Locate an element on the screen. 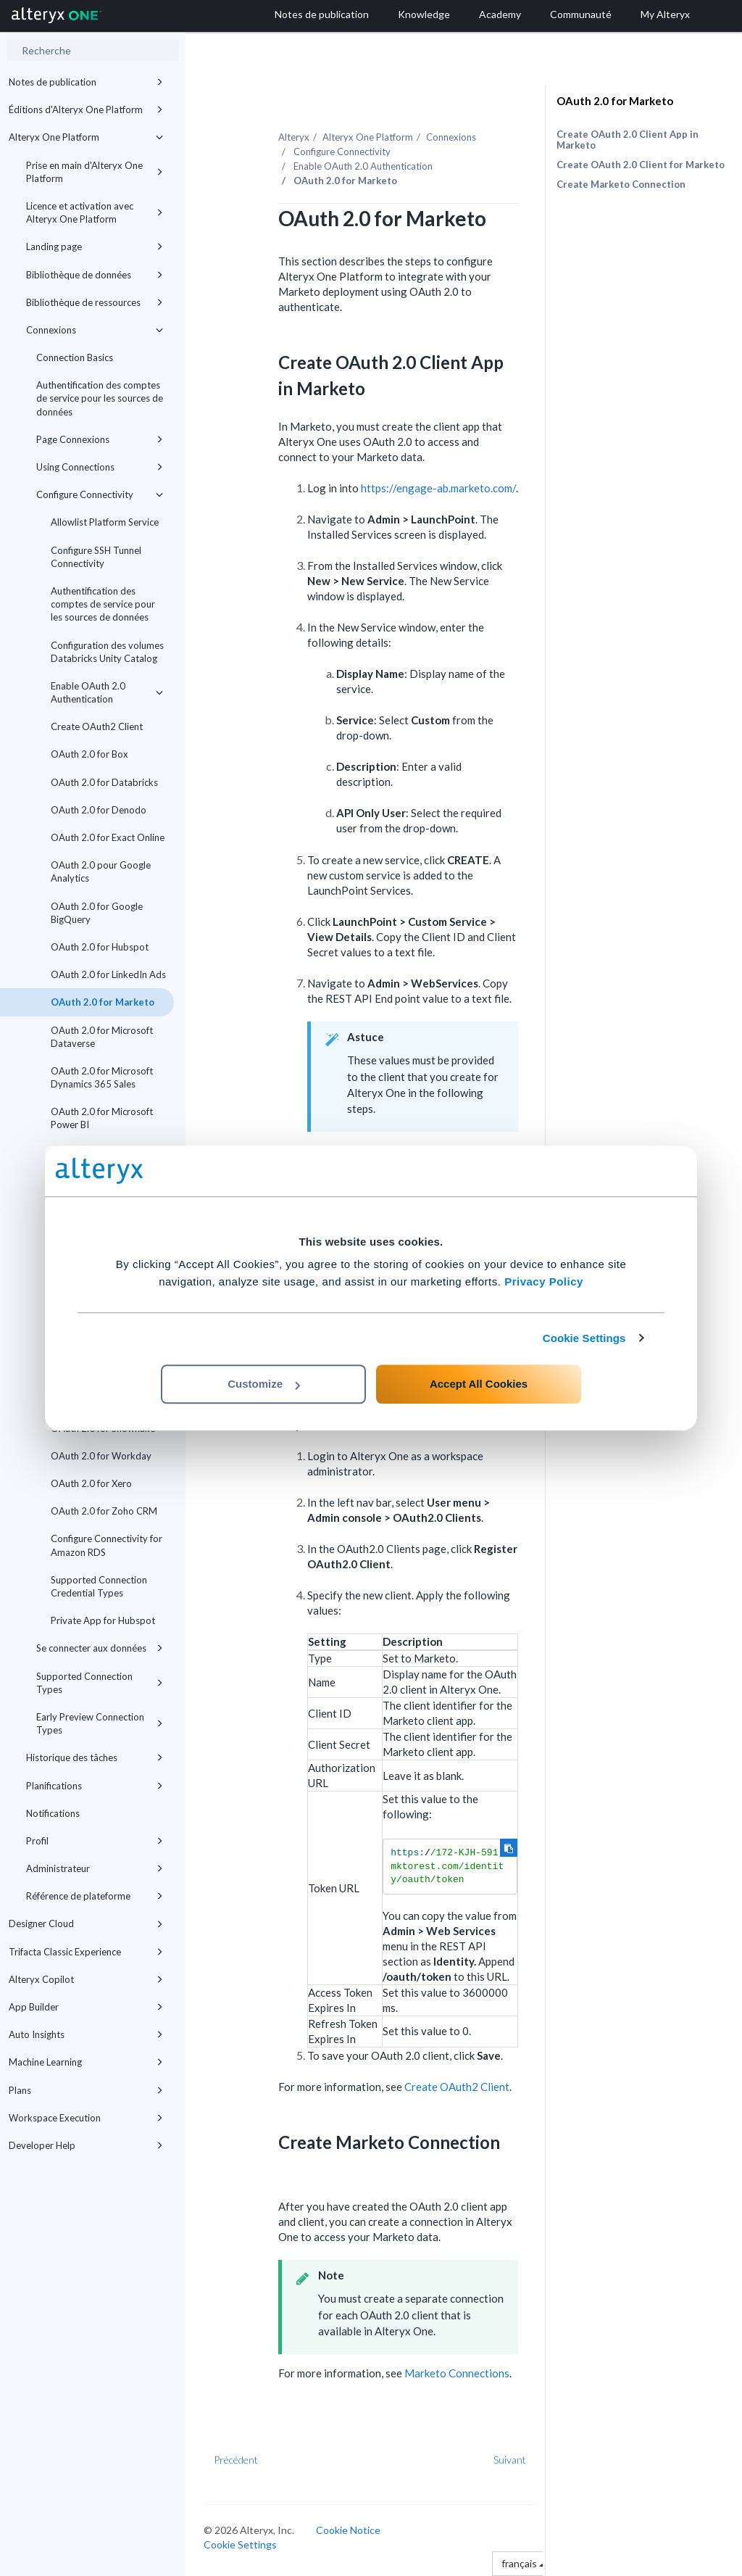  Alteryx Copilot is located at coordinates (86, 1979).